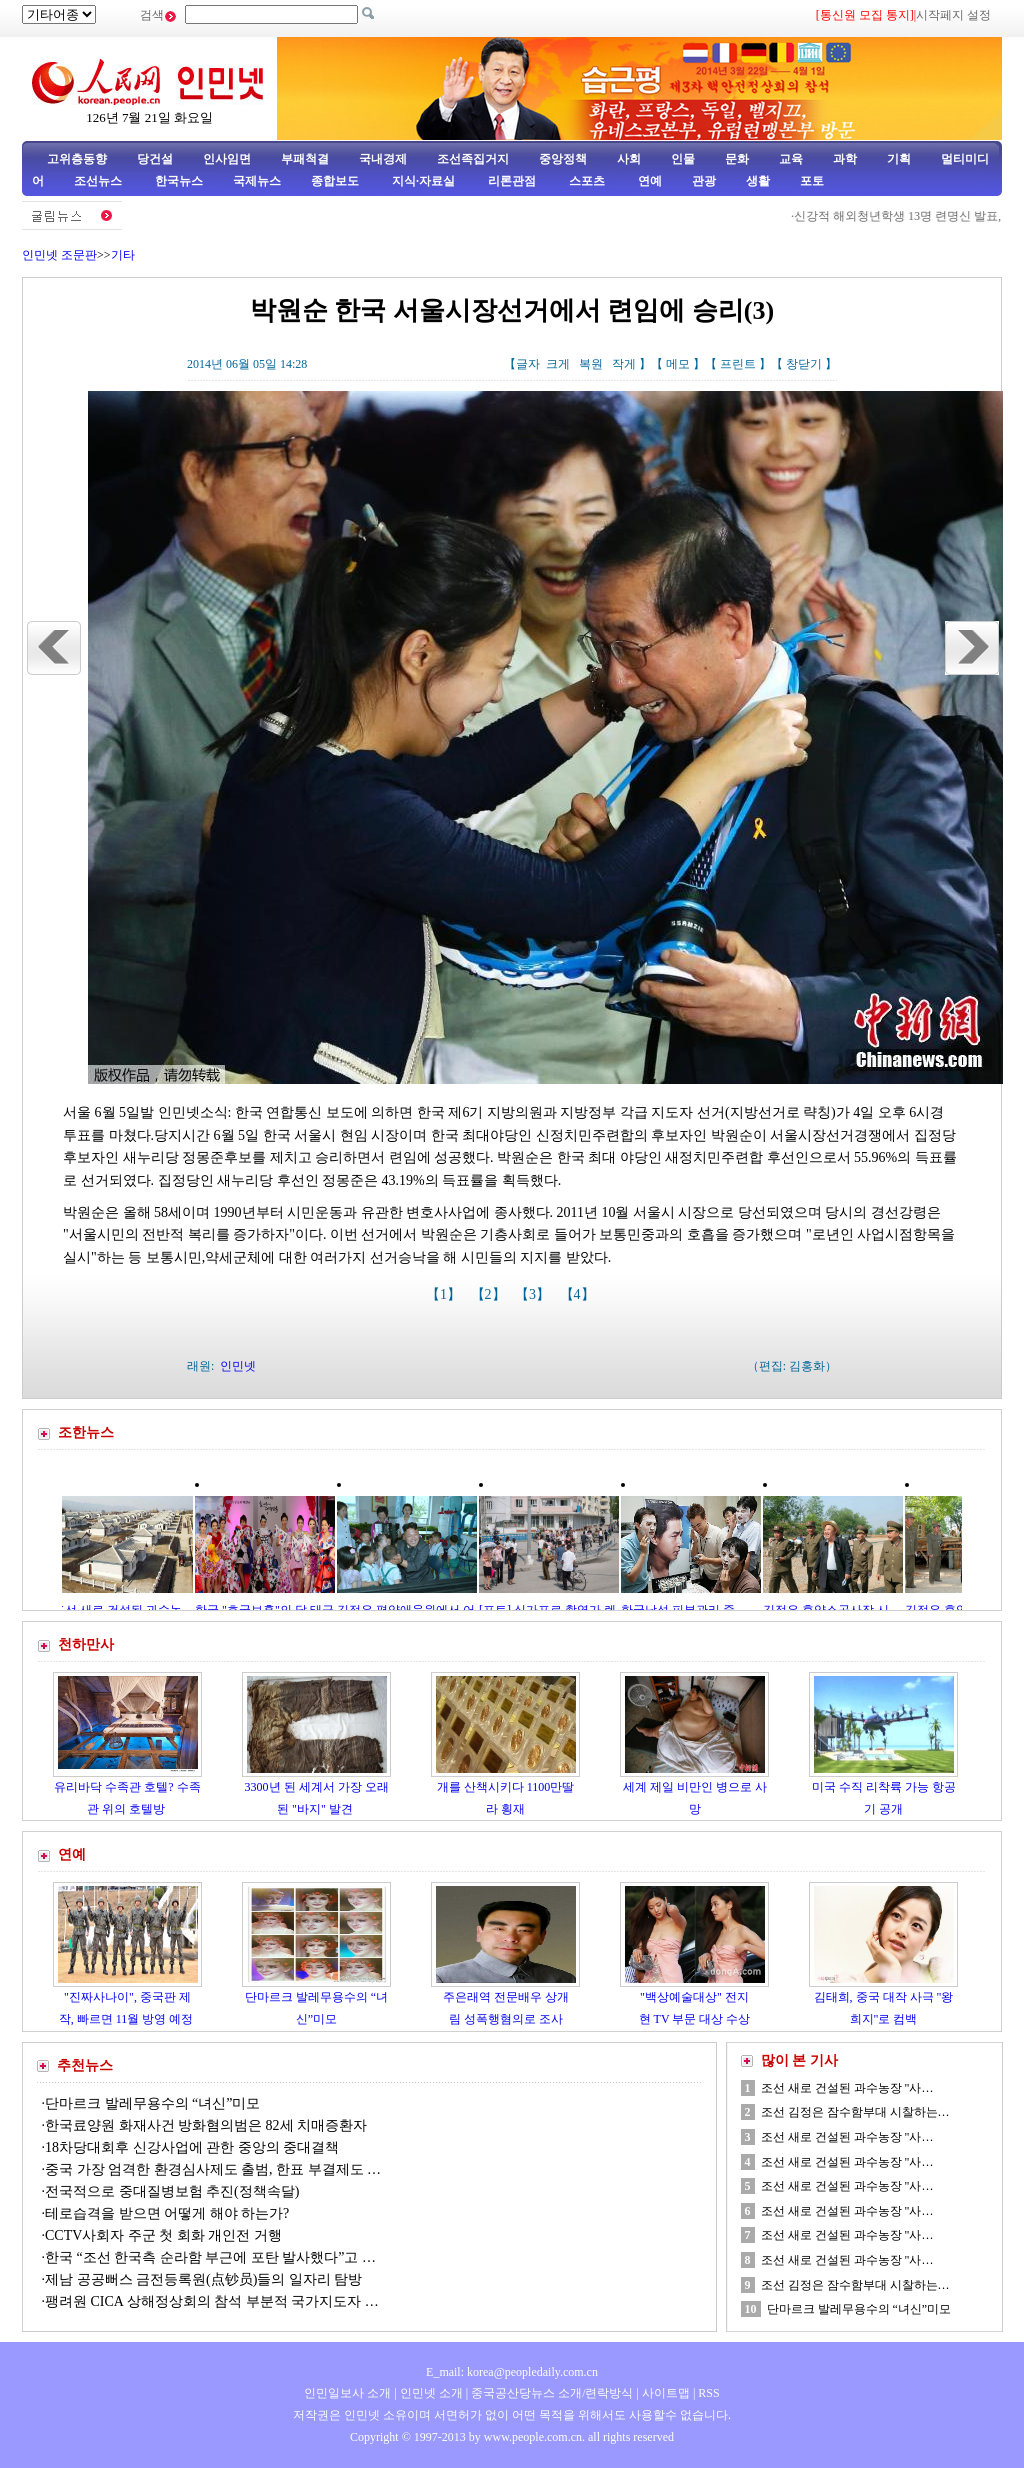 The width and height of the screenshot is (1024, 2468). Describe the element at coordinates (512, 181) in the screenshot. I see `리론관점` at that location.